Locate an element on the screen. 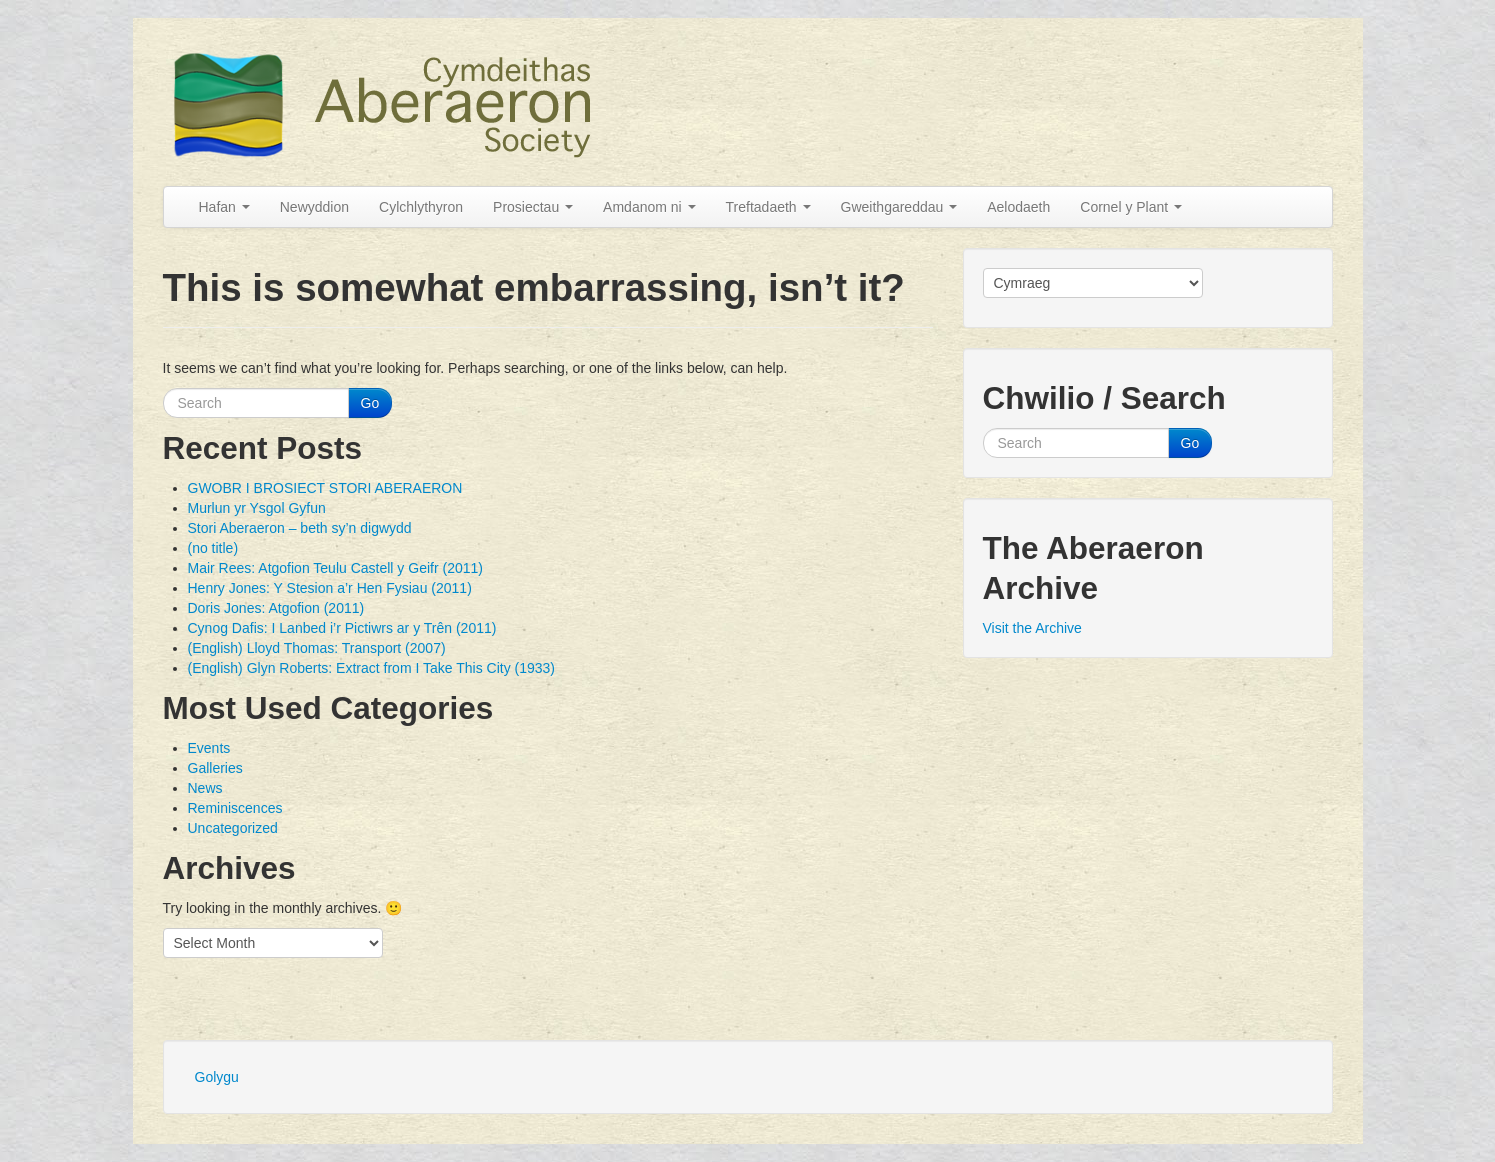  Henry Jones: Y Stesion a’r Hen Fysiau (2011) is located at coordinates (330, 588).